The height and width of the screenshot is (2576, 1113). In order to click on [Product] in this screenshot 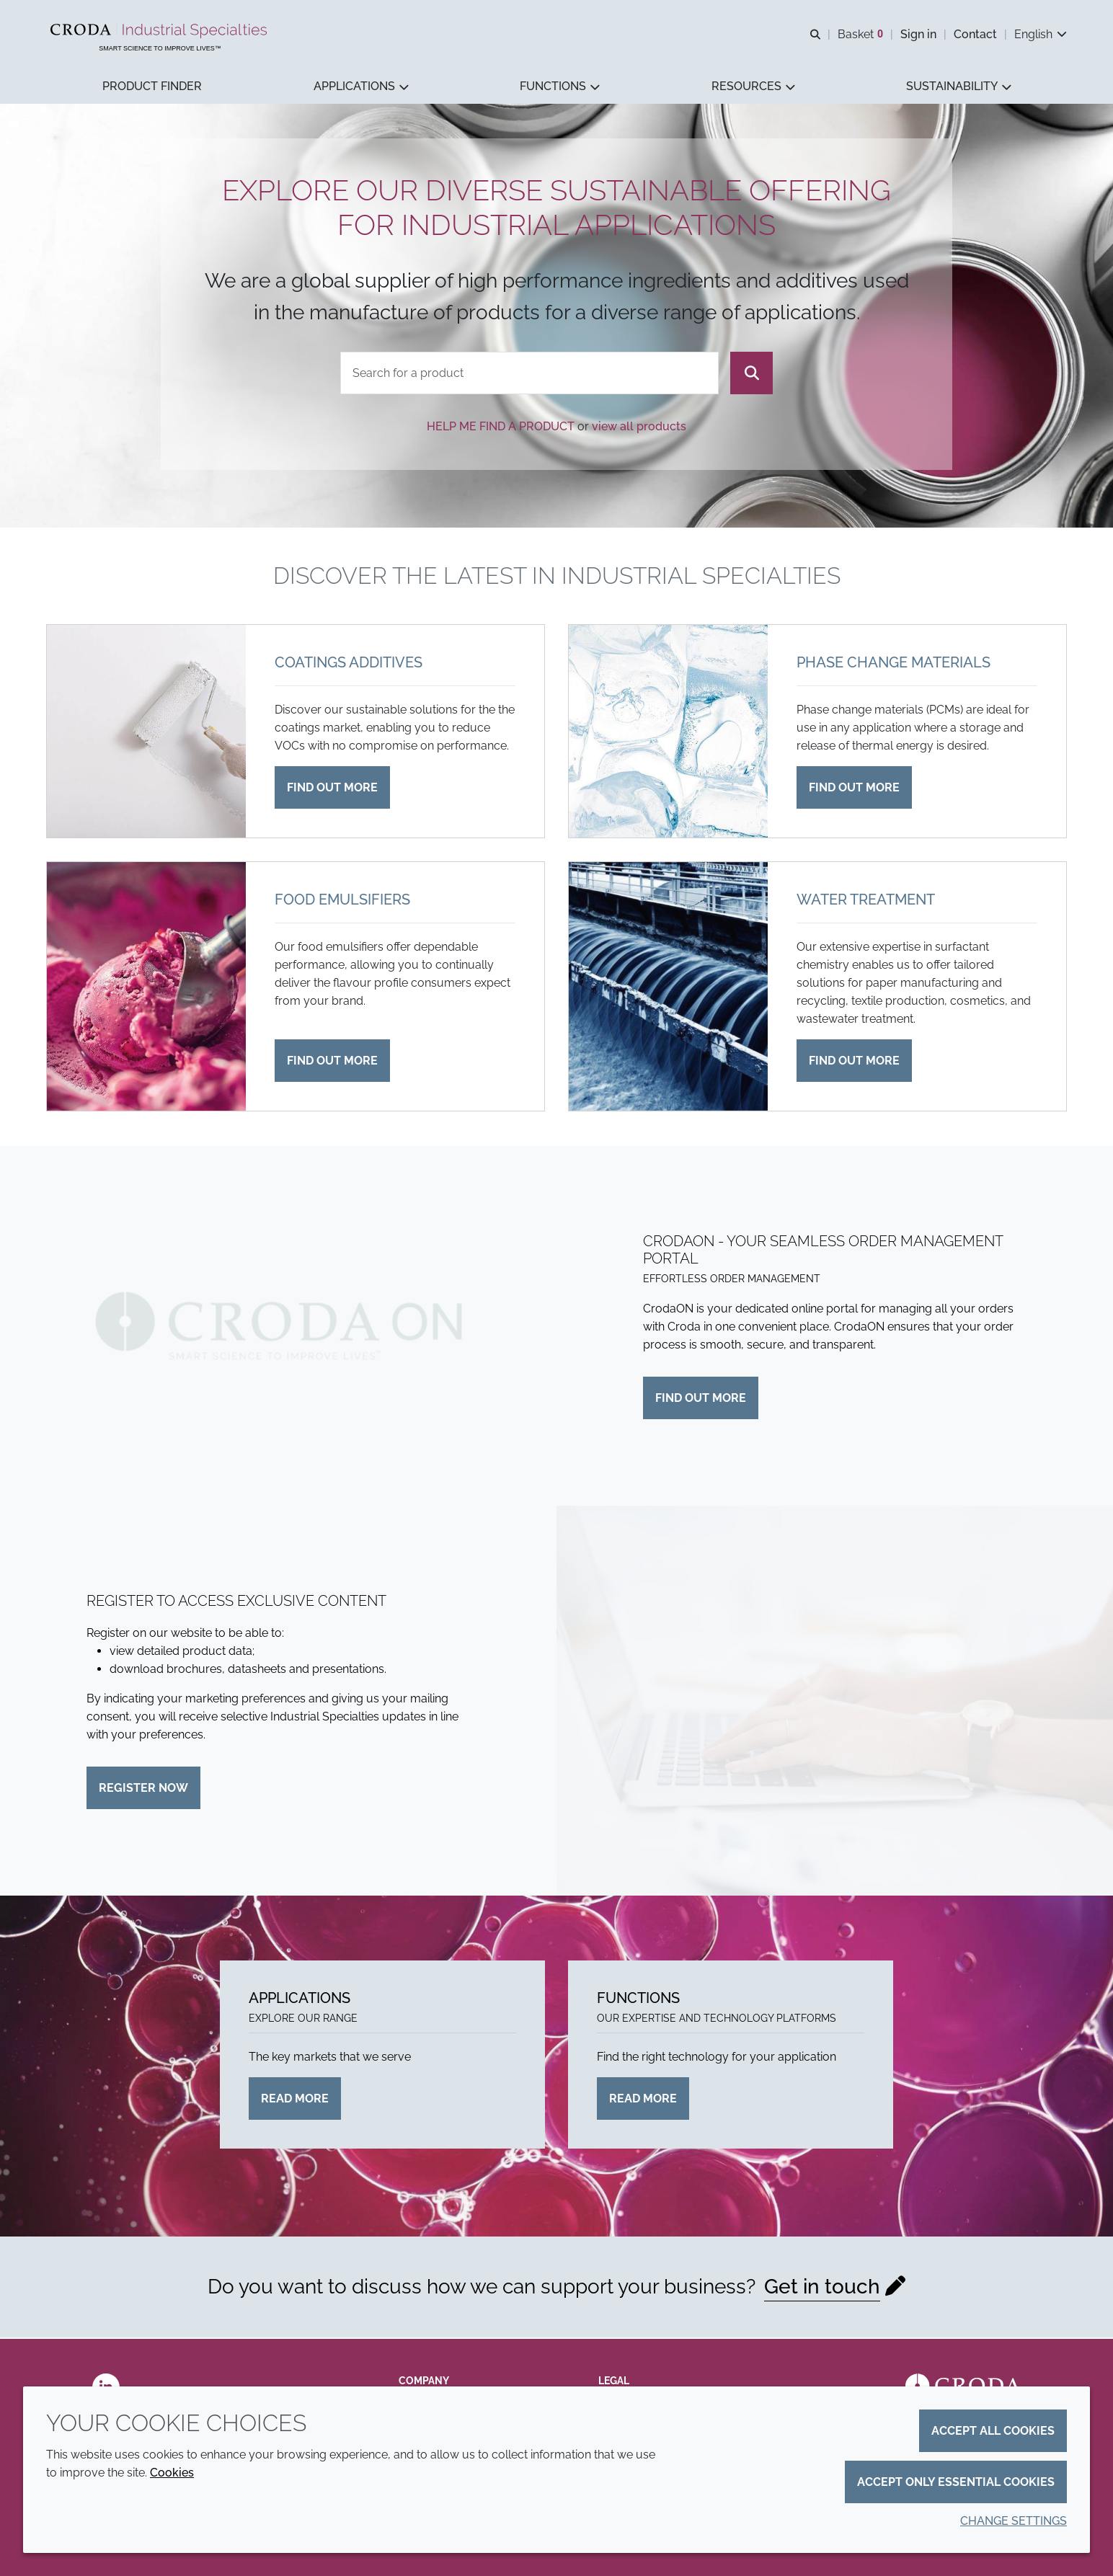, I will do `click(529, 374)`.